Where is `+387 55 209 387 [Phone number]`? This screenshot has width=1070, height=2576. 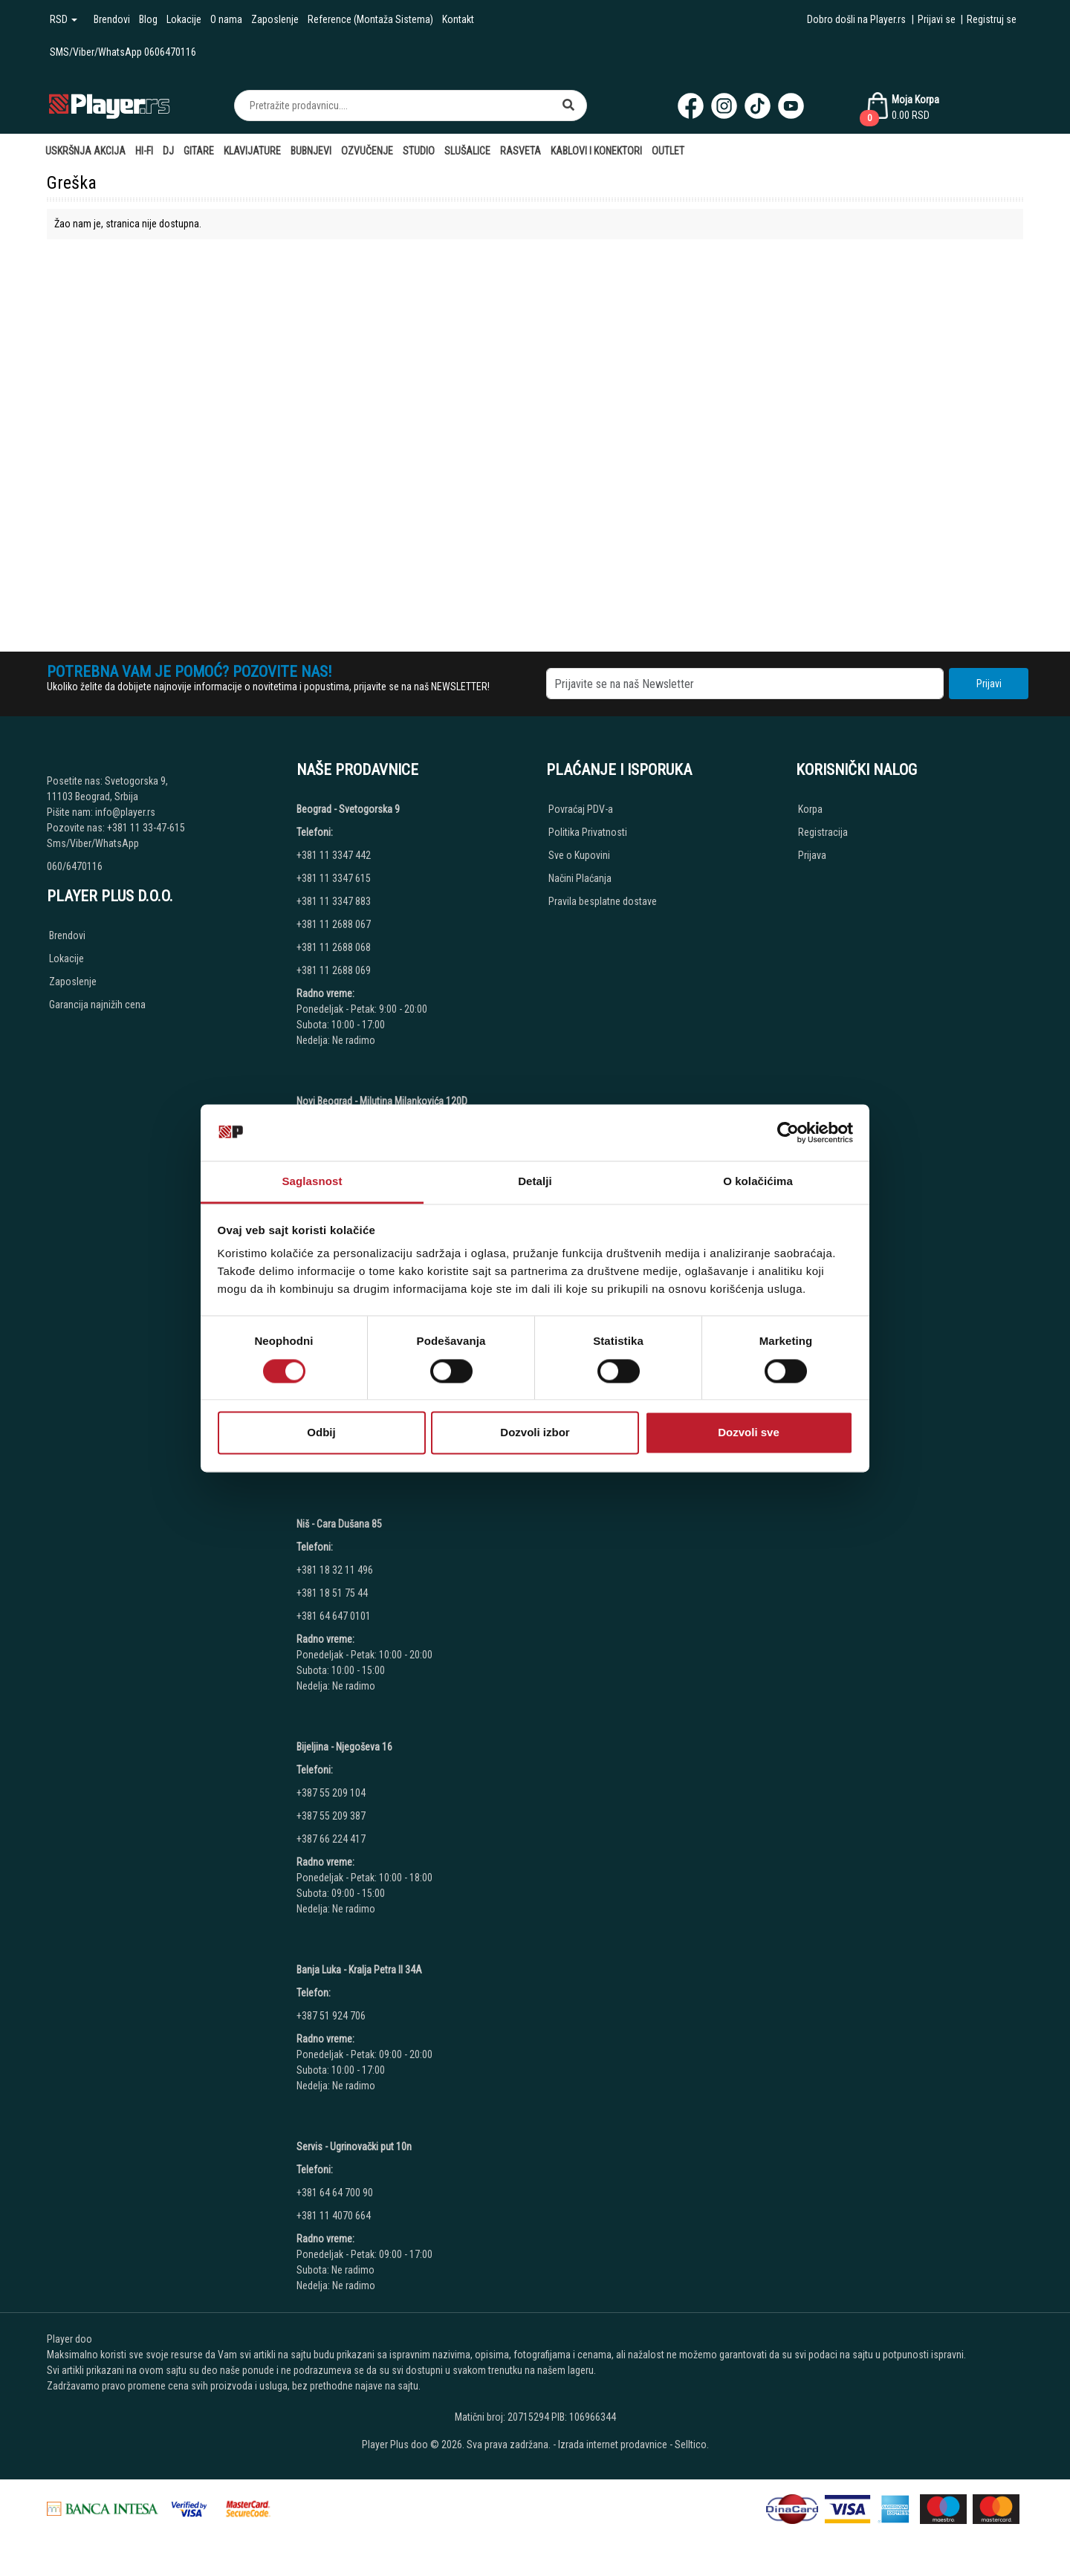 +387 55 209 387 [Phone number] is located at coordinates (331, 1816).